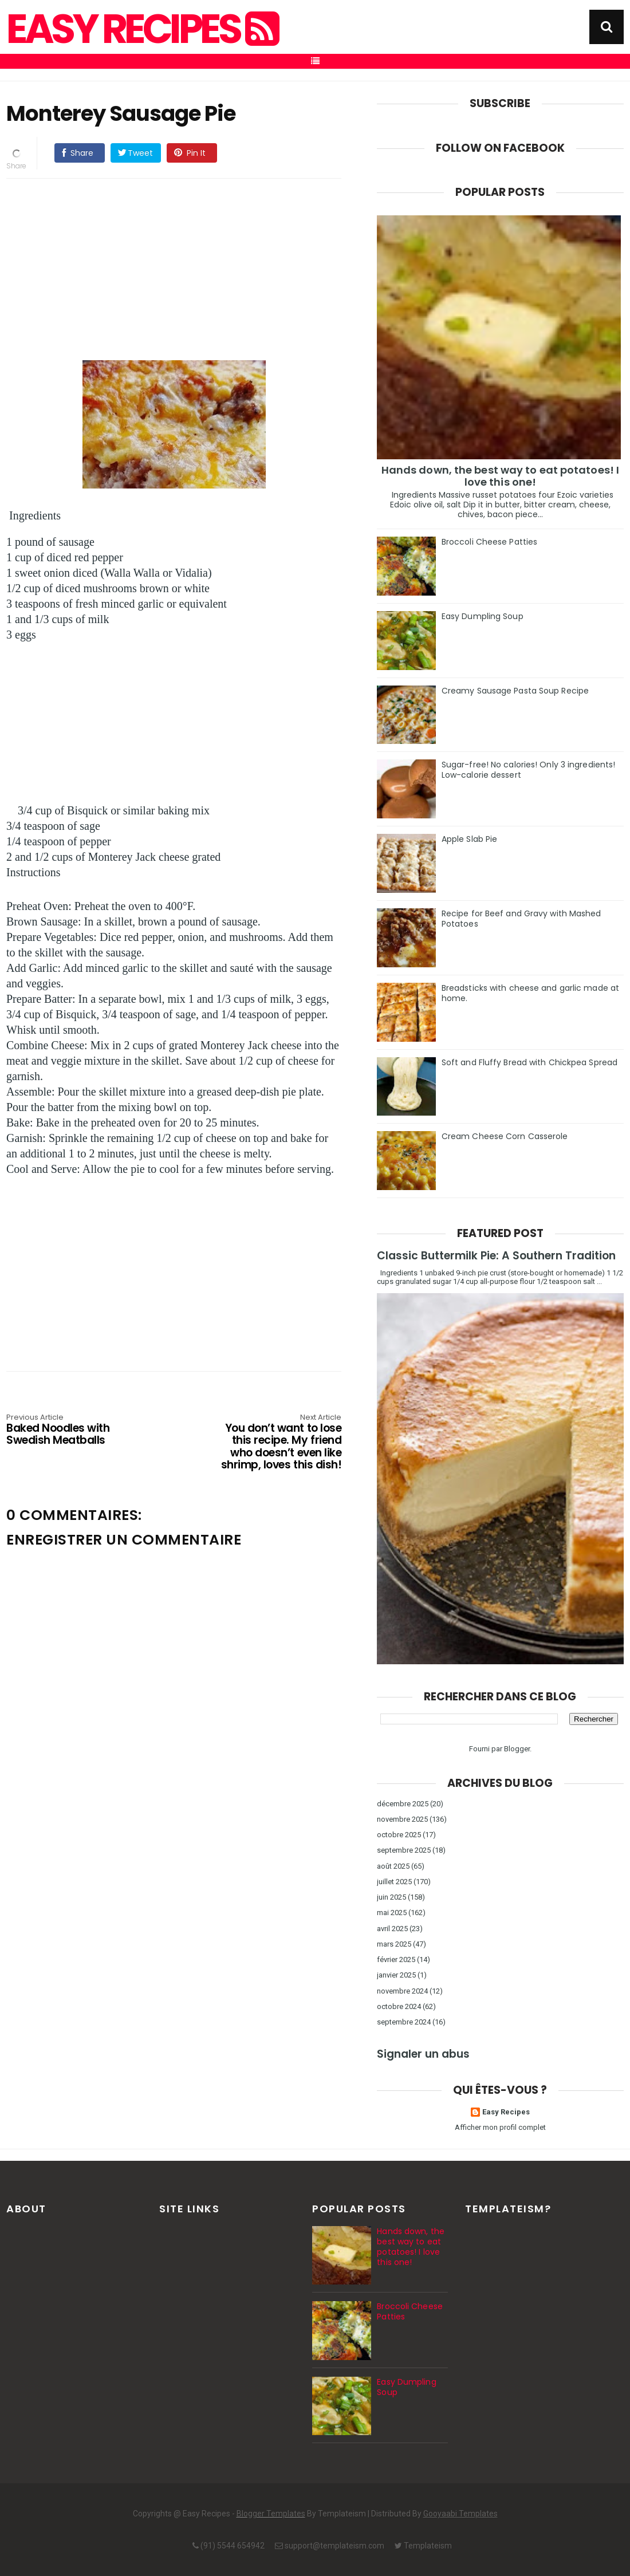  Describe the element at coordinates (396, 1975) in the screenshot. I see `janvier 2025` at that location.